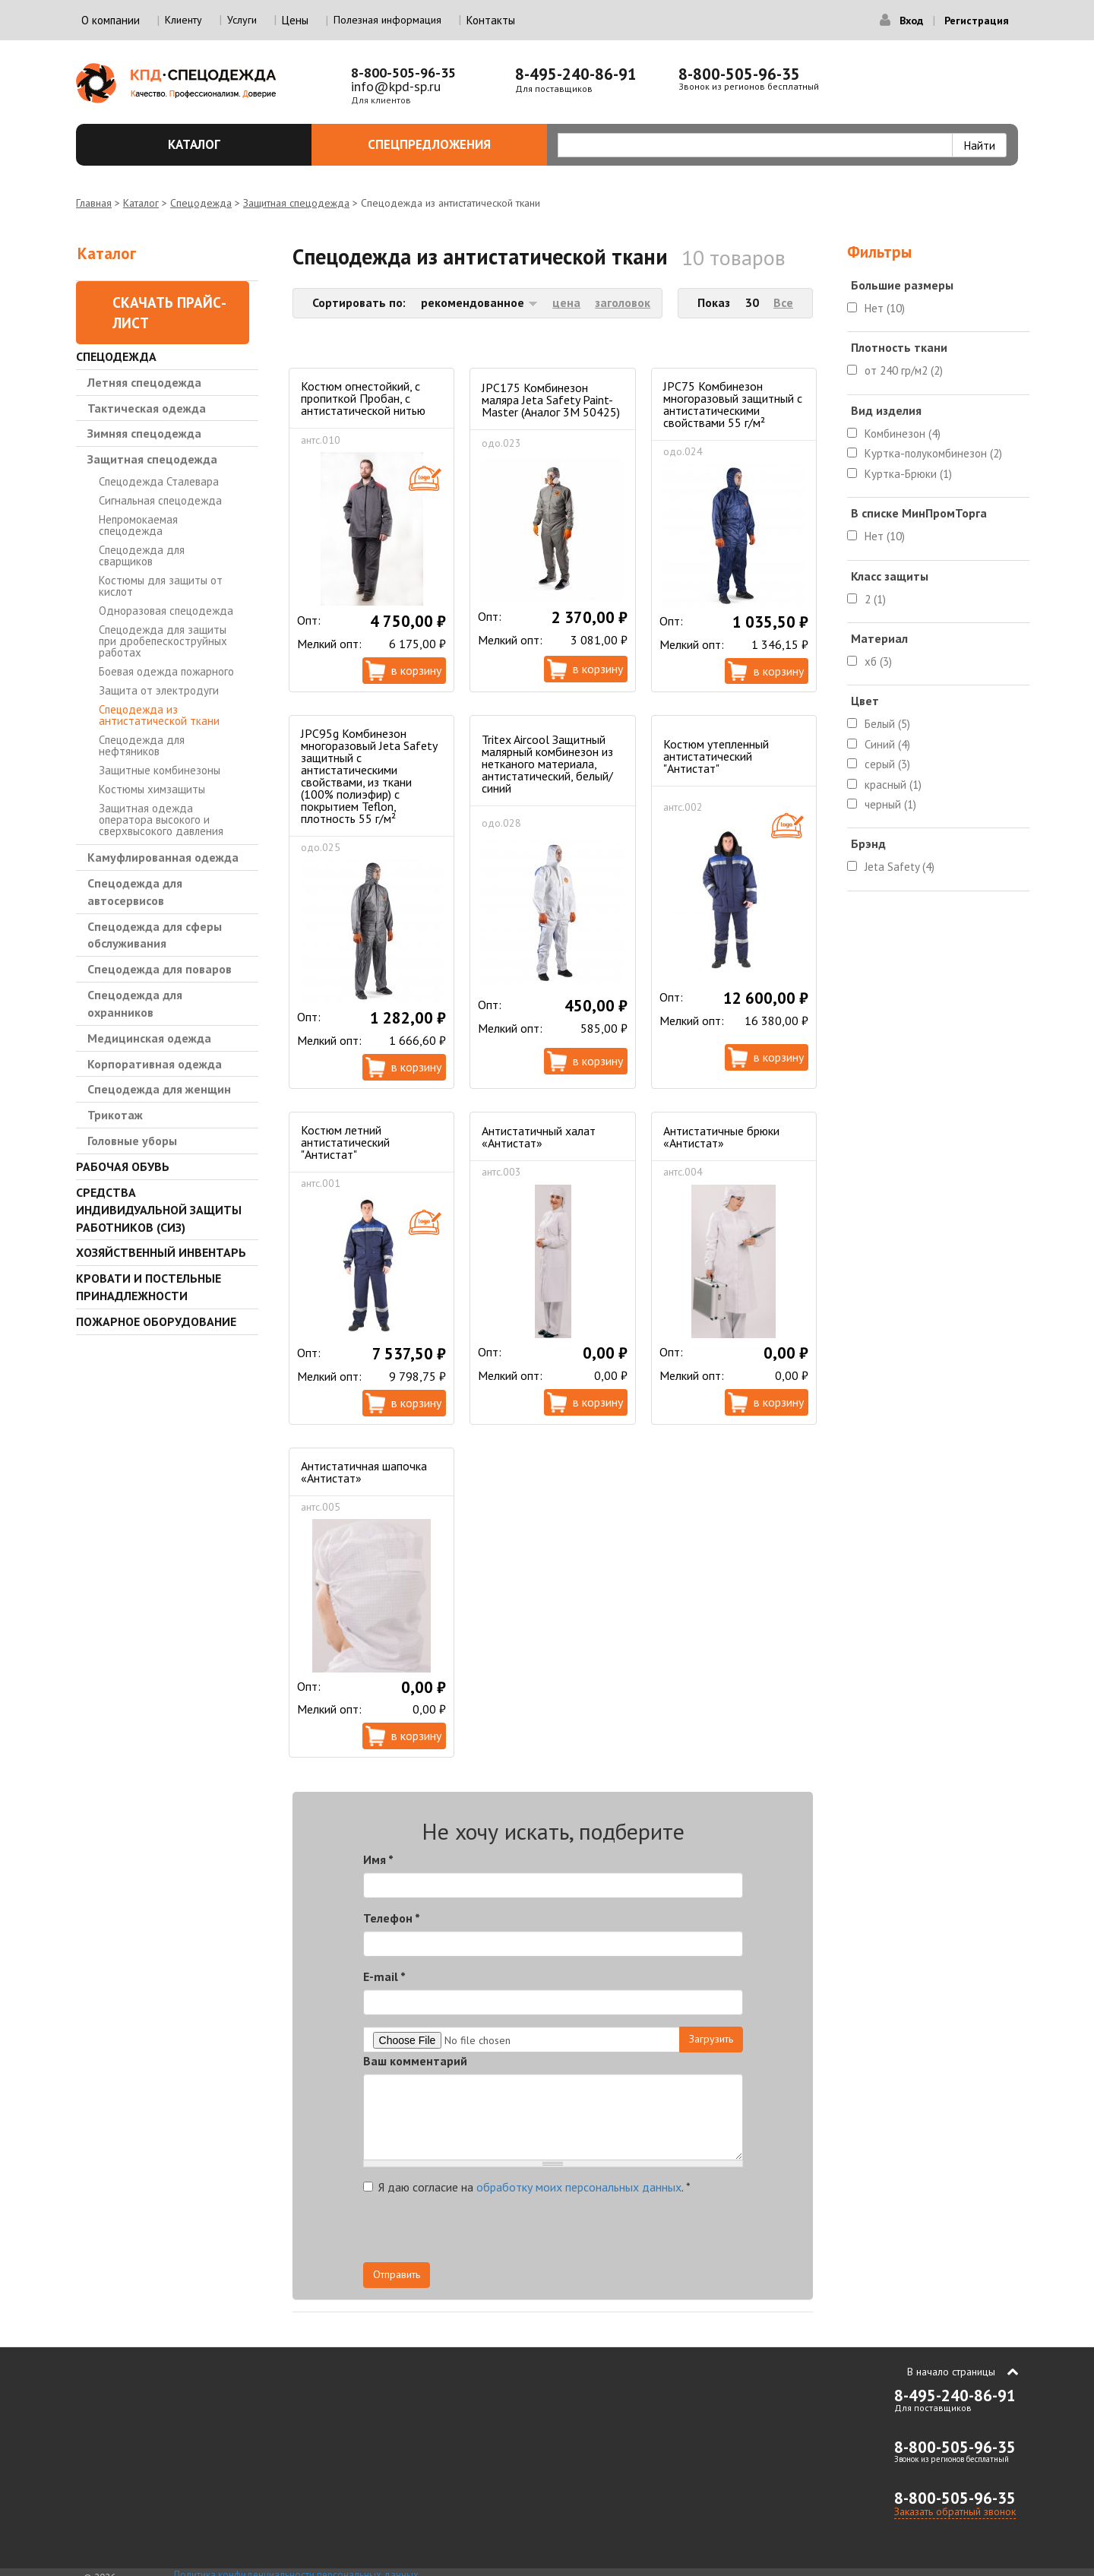  Describe the element at coordinates (955, 2511) in the screenshot. I see `Заказать обратный звонок` at that location.